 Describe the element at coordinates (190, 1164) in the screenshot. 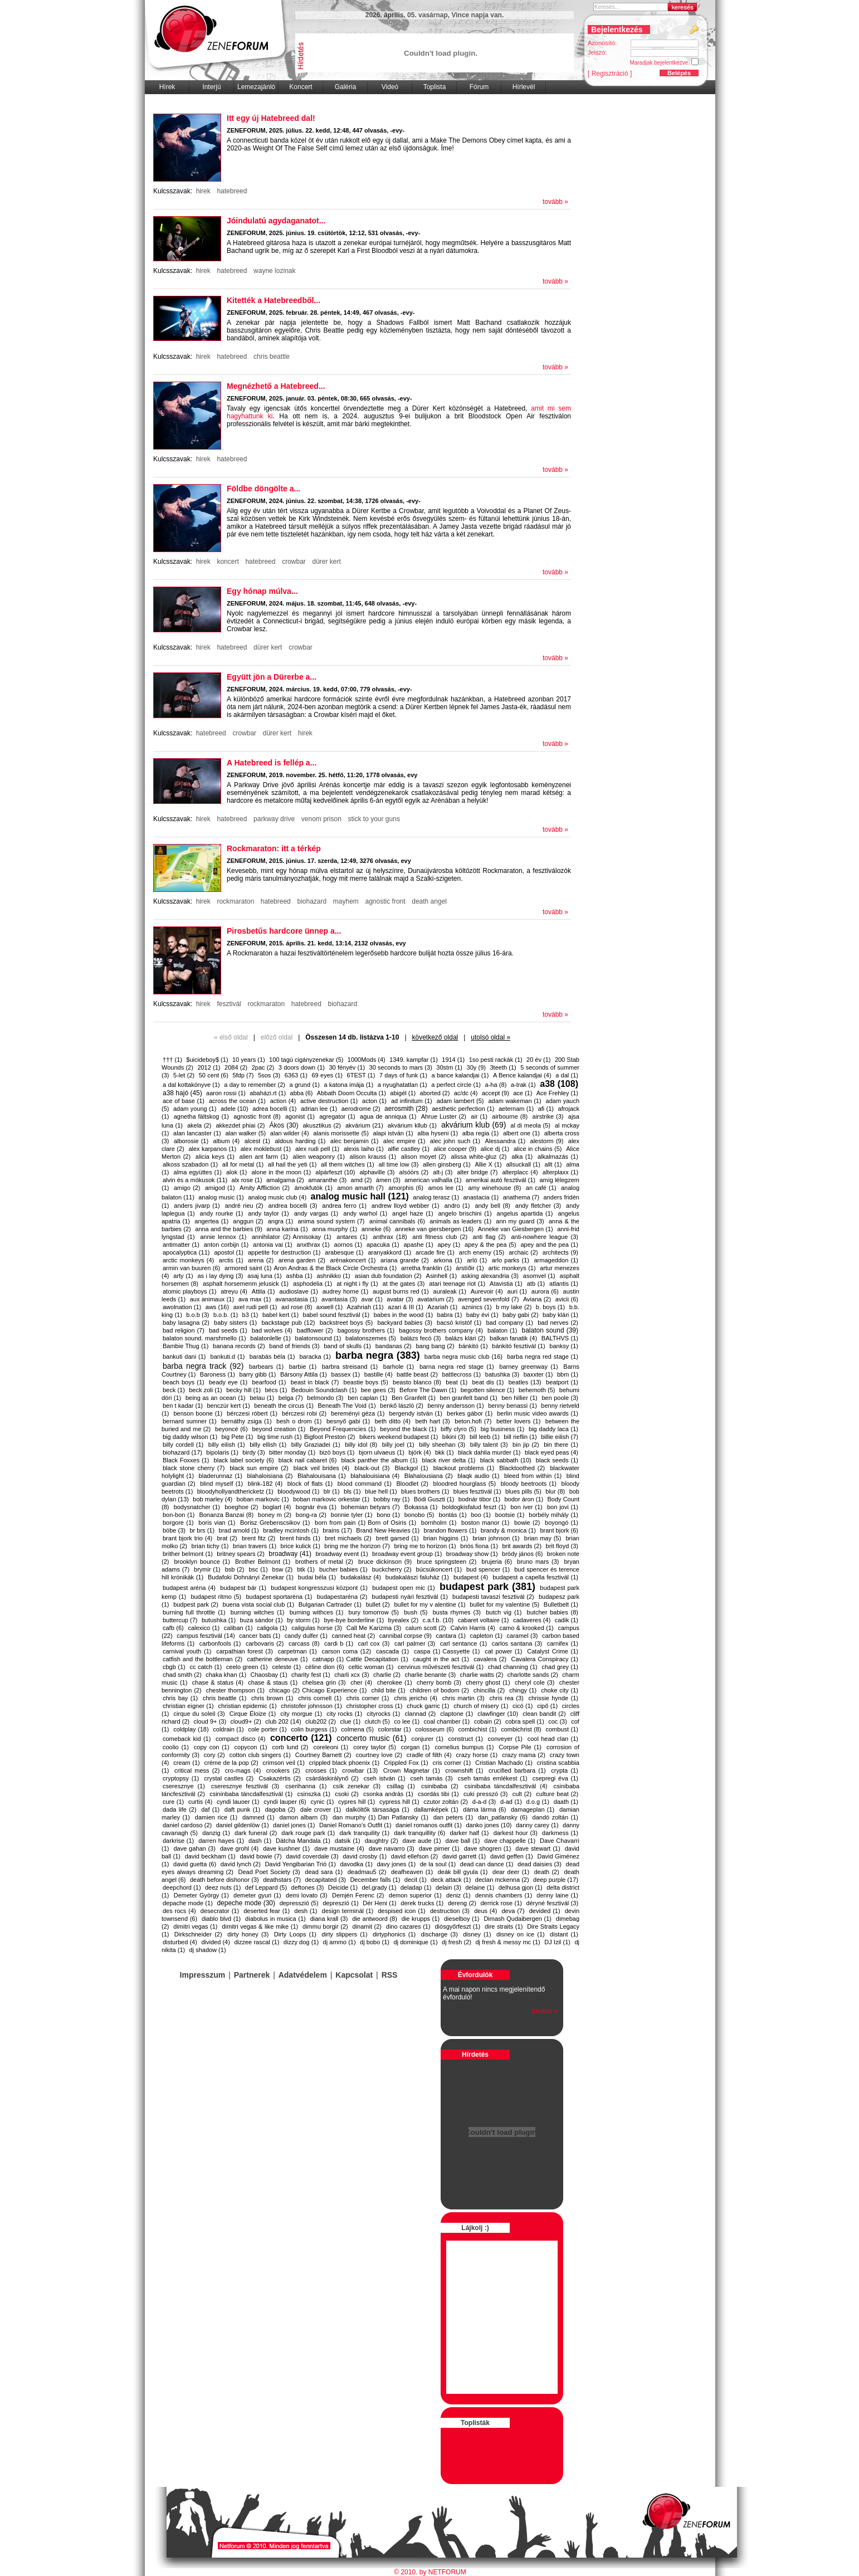

I see `alkoss szabadon (1)` at that location.